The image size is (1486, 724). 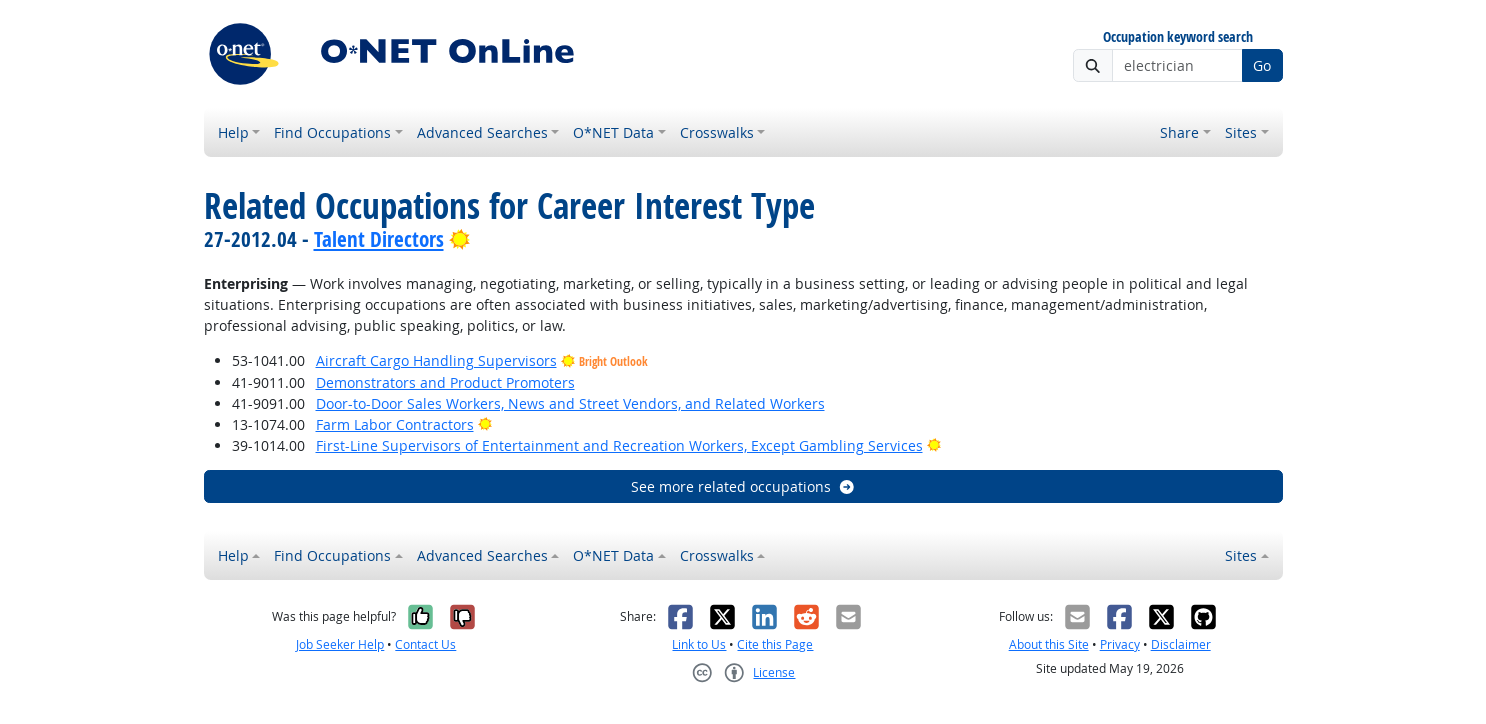 I want to click on Contact Us, so click(x=425, y=644).